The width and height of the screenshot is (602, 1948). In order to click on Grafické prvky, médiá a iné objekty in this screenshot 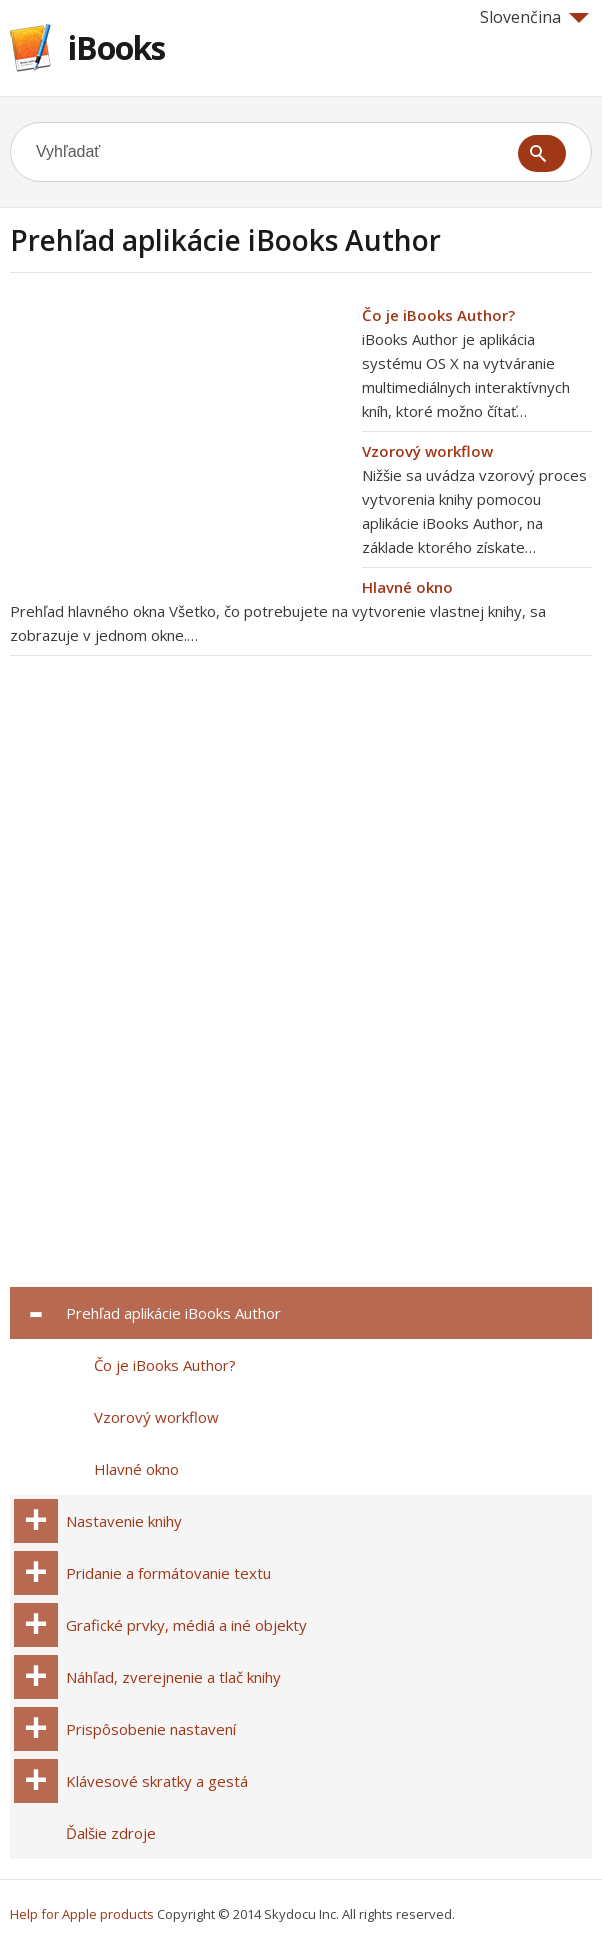, I will do `click(186, 1625)`.